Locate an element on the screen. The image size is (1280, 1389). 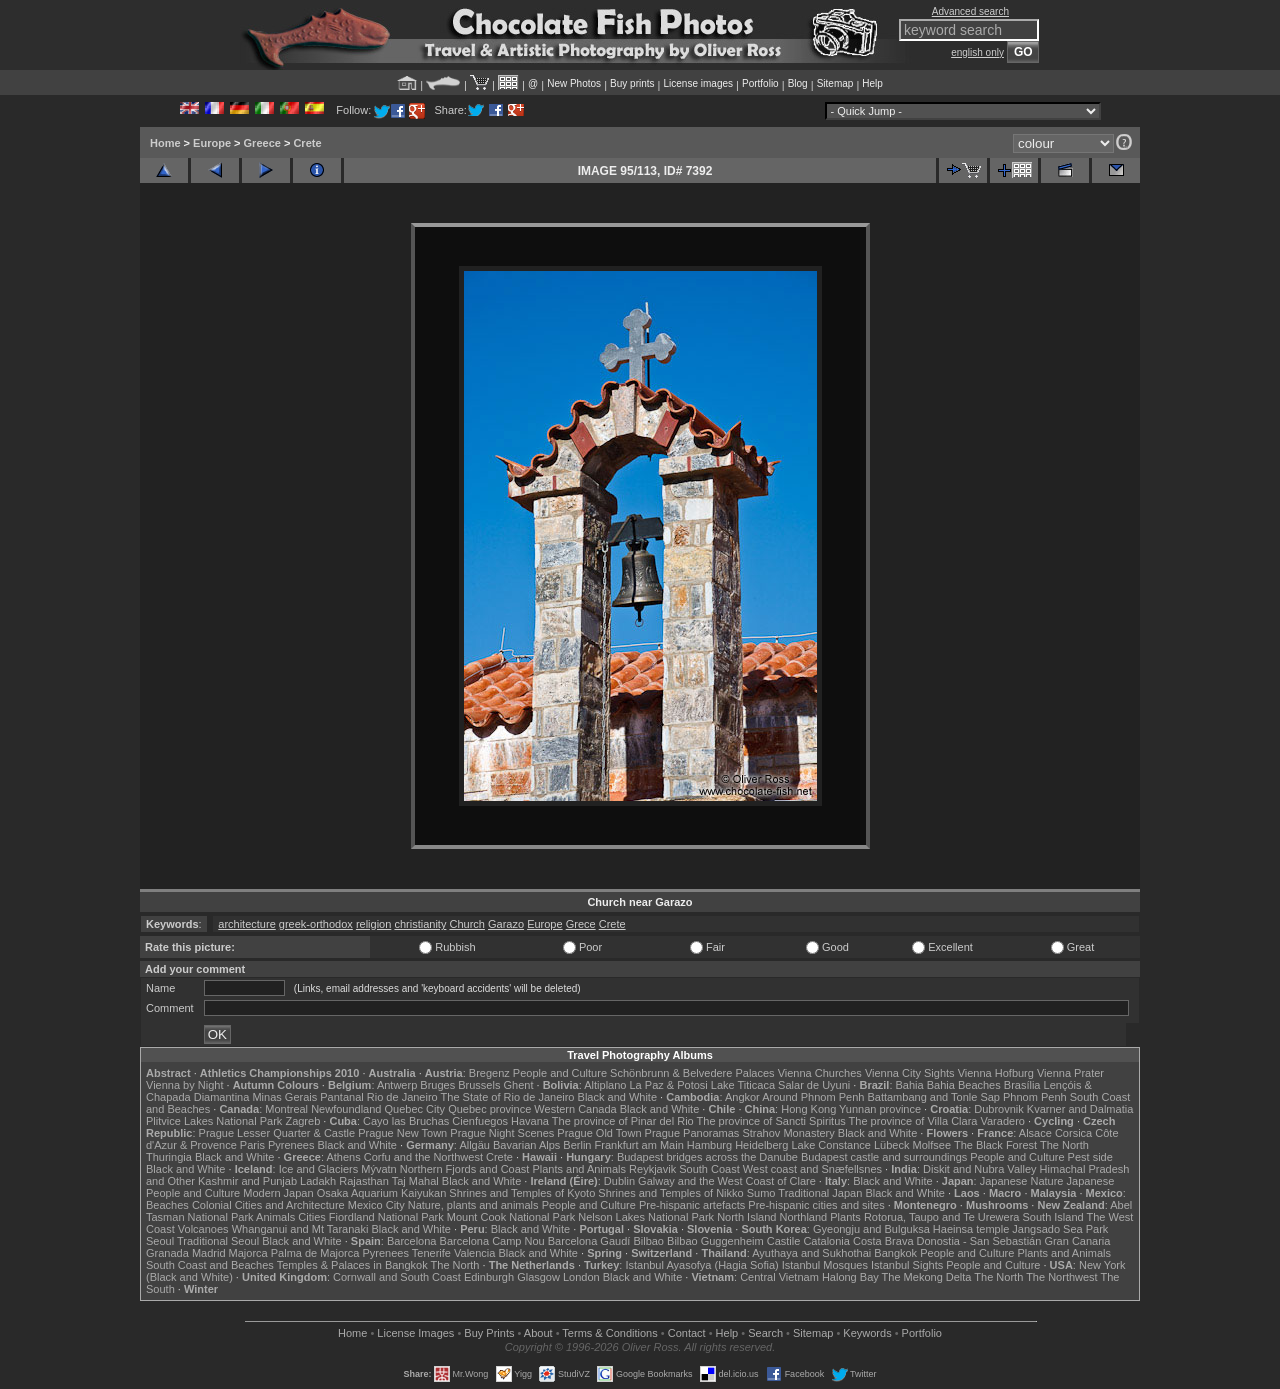
Castile is located at coordinates (784, 1241).